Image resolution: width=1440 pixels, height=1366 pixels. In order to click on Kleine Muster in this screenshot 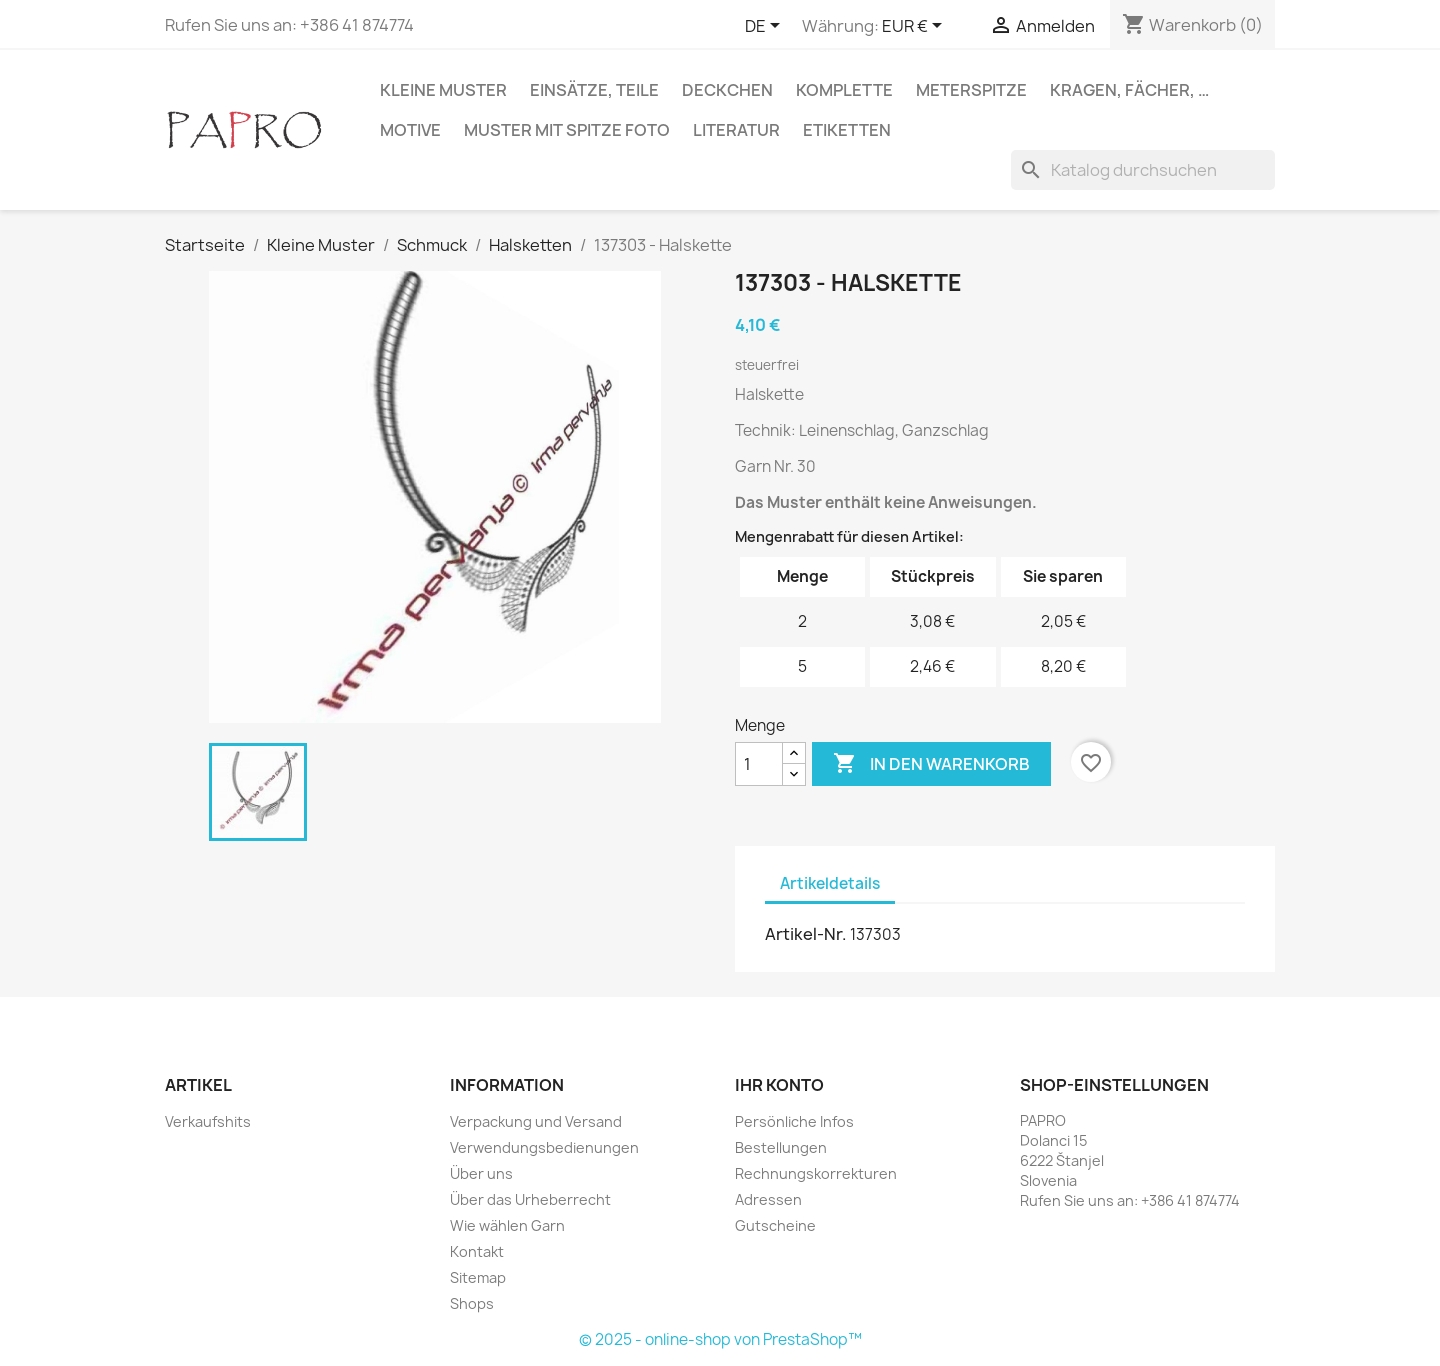, I will do `click(443, 90)`.